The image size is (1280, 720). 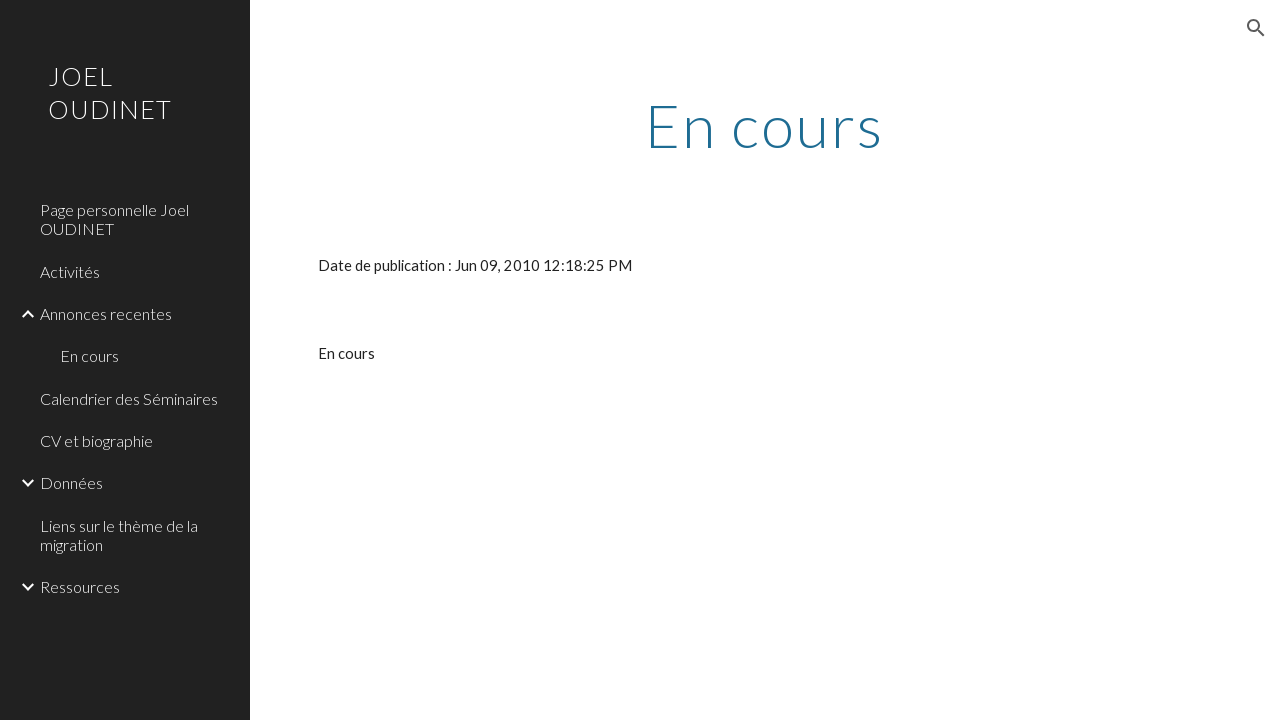 What do you see at coordinates (119, 535) in the screenshot?
I see `Liens sur le thème de la migration [link]` at bounding box center [119, 535].